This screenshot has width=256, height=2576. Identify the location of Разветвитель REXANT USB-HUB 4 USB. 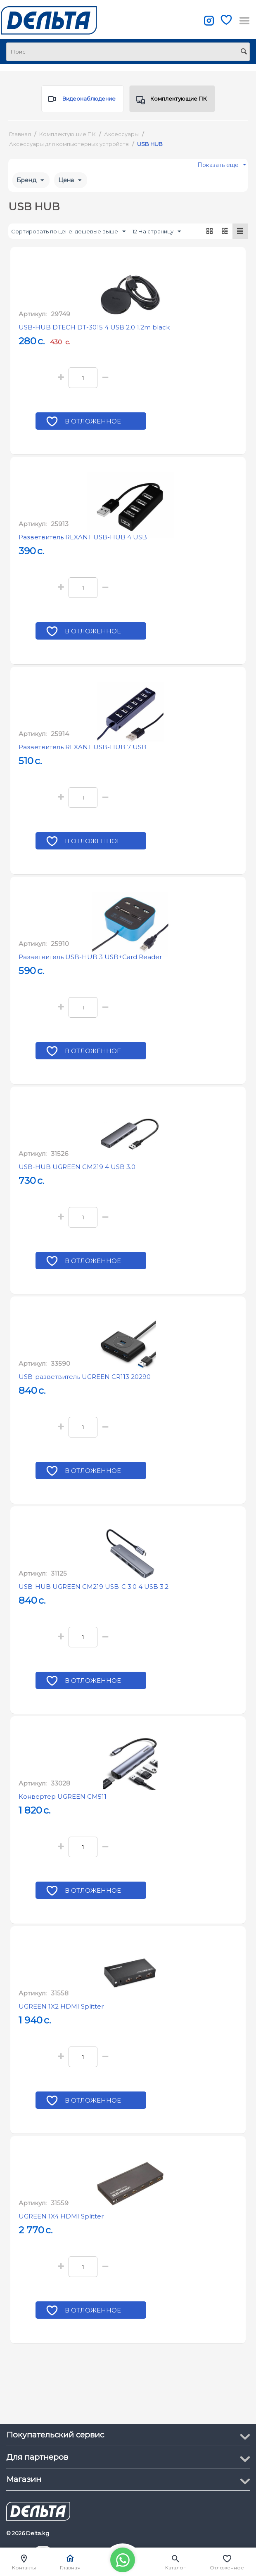
(83, 537).